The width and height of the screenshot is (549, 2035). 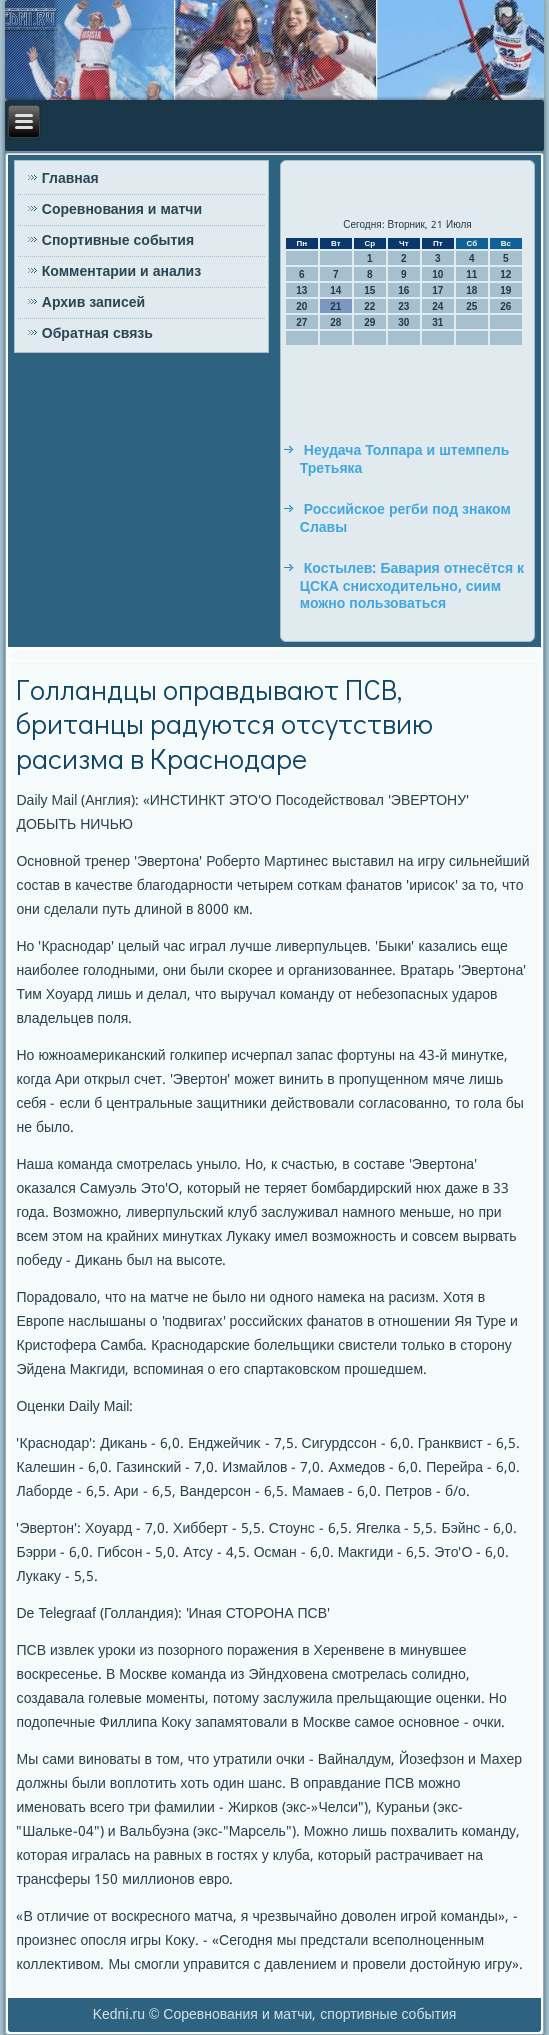 What do you see at coordinates (97, 334) in the screenshot?
I see `Обратная связь` at bounding box center [97, 334].